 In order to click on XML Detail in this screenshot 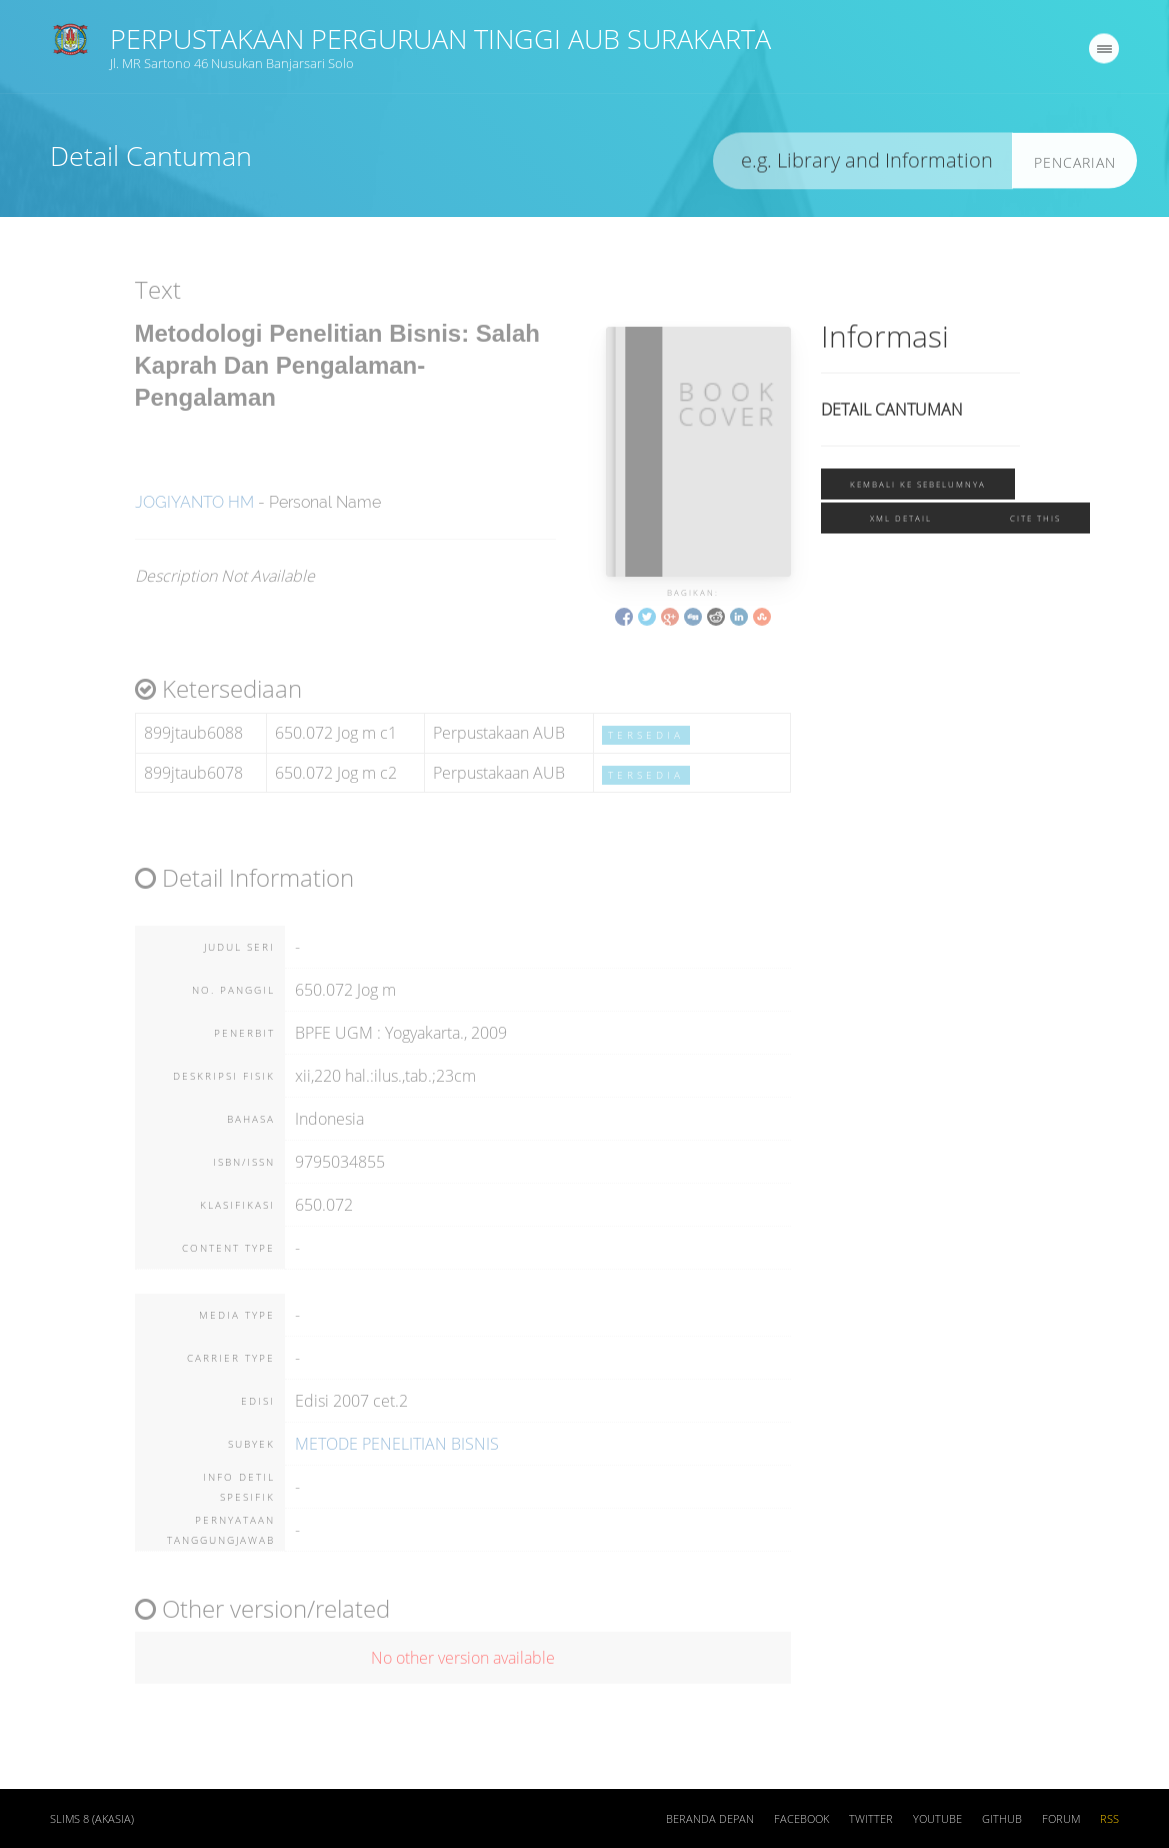, I will do `click(901, 522)`.